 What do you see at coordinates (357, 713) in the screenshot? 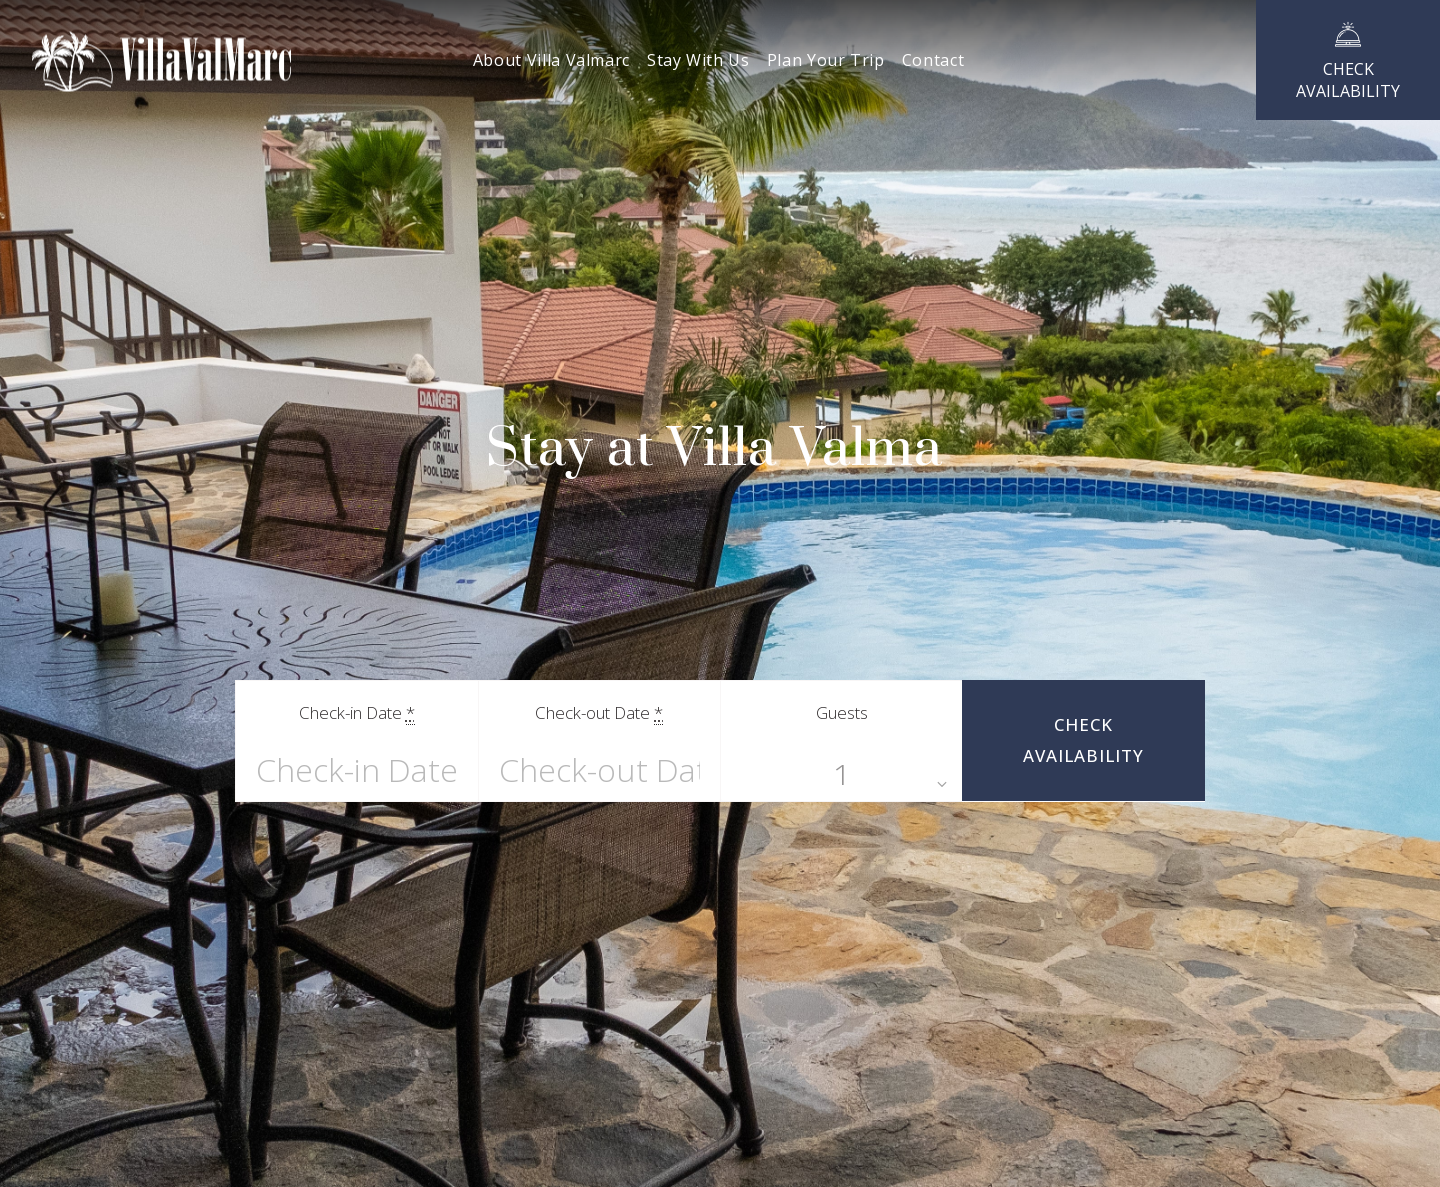
I see `Check-in Date` at bounding box center [357, 713].